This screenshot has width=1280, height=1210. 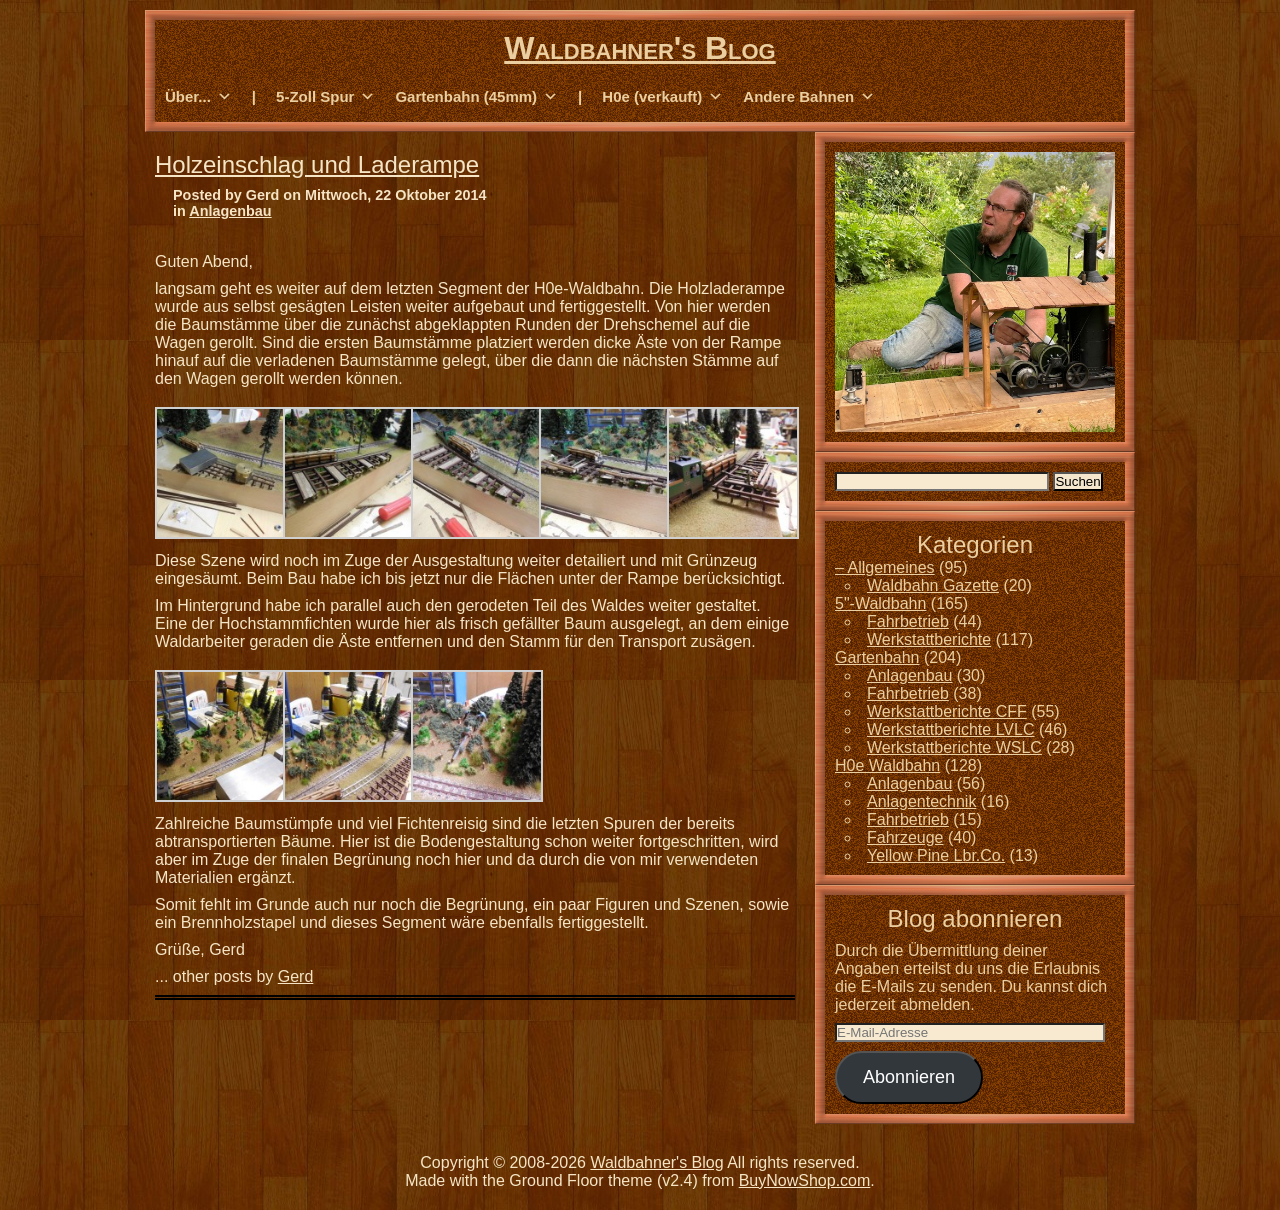 I want to click on Gartenbahn (45mm) [button], so click(x=476, y=97).